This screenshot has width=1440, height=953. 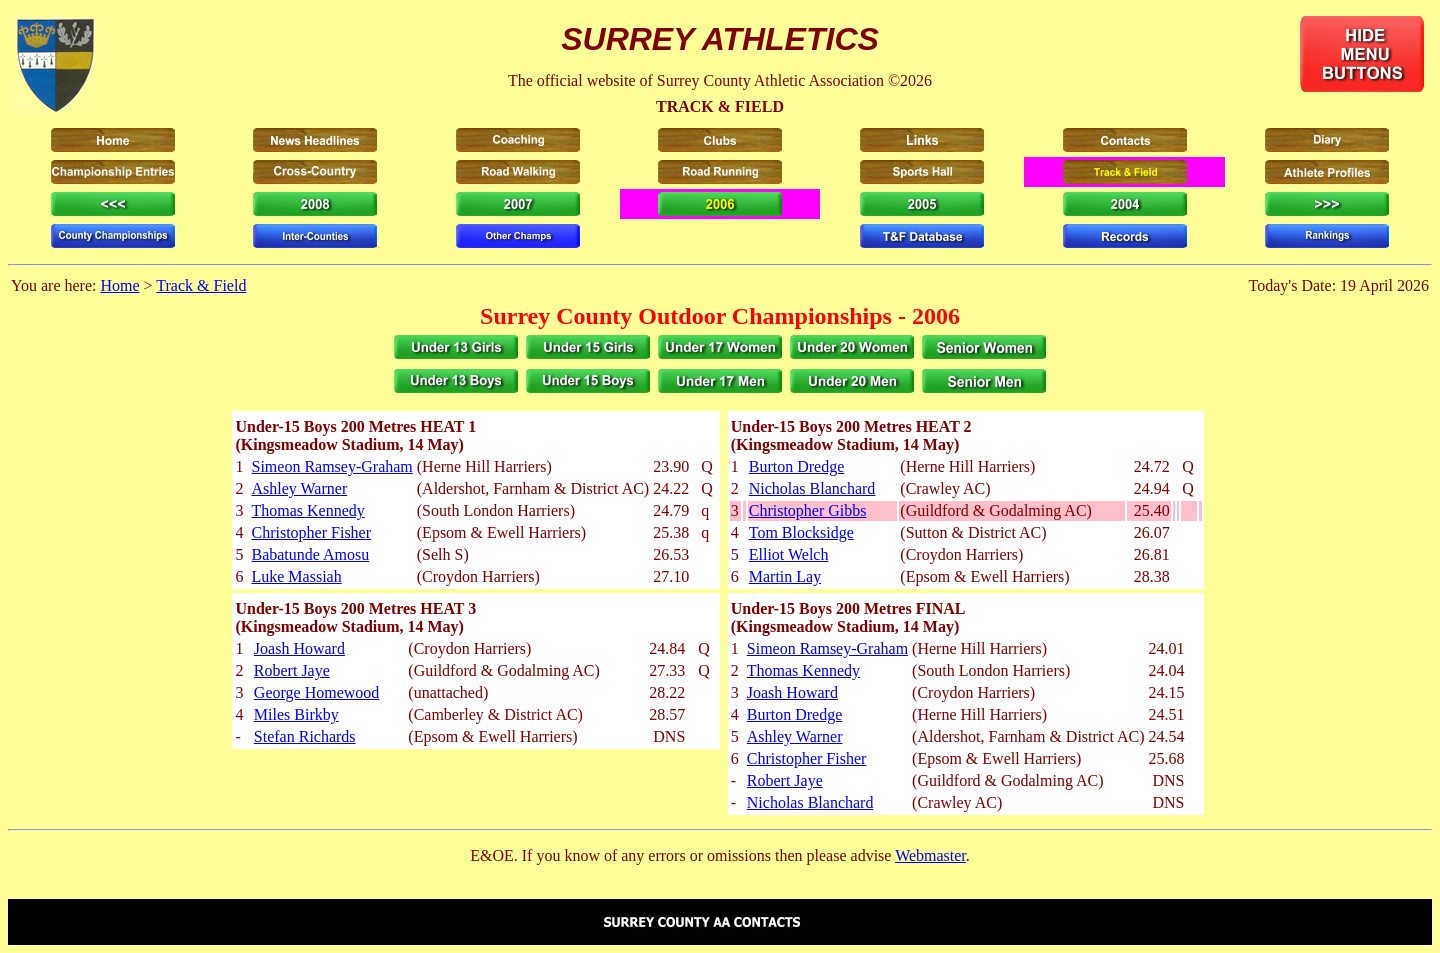 What do you see at coordinates (812, 488) in the screenshot?
I see `Nicholas Blanchard` at bounding box center [812, 488].